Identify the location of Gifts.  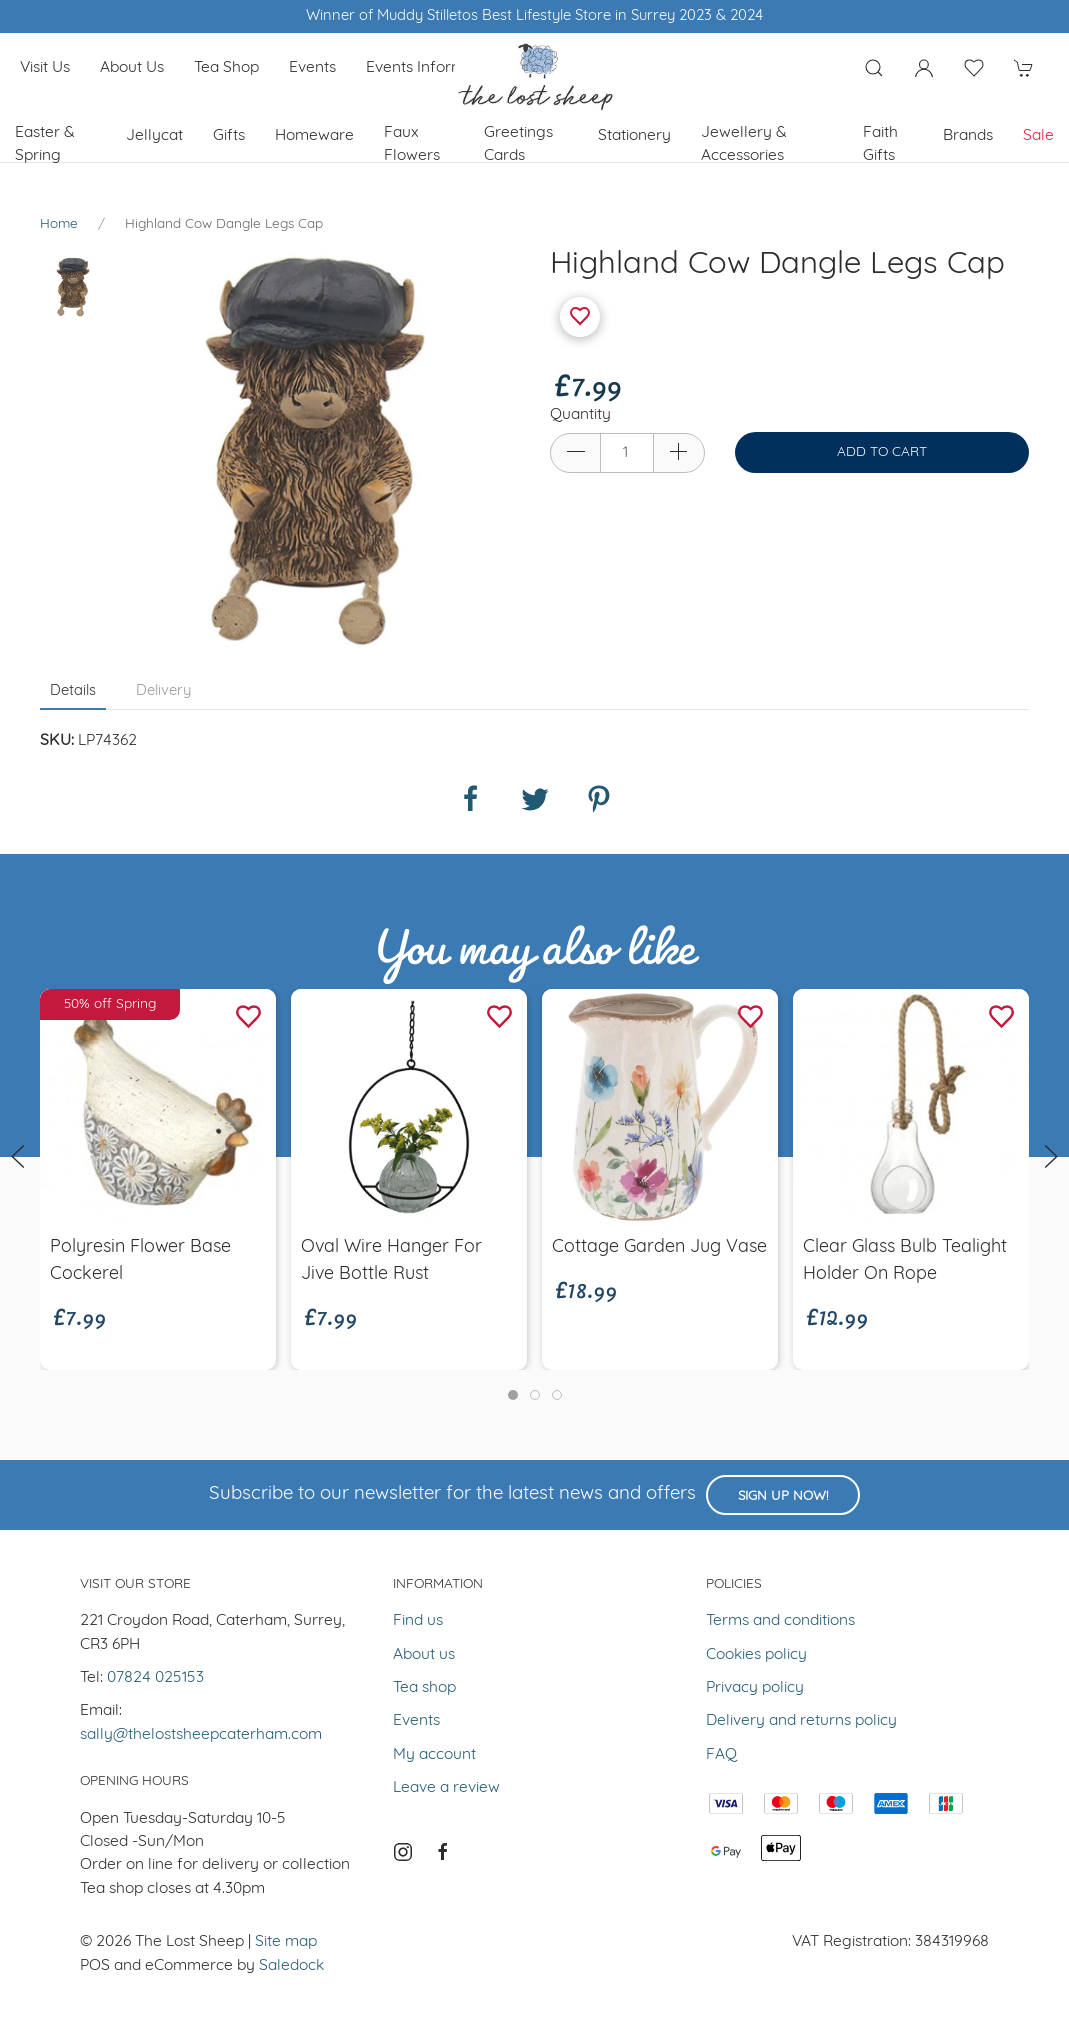
(229, 136).